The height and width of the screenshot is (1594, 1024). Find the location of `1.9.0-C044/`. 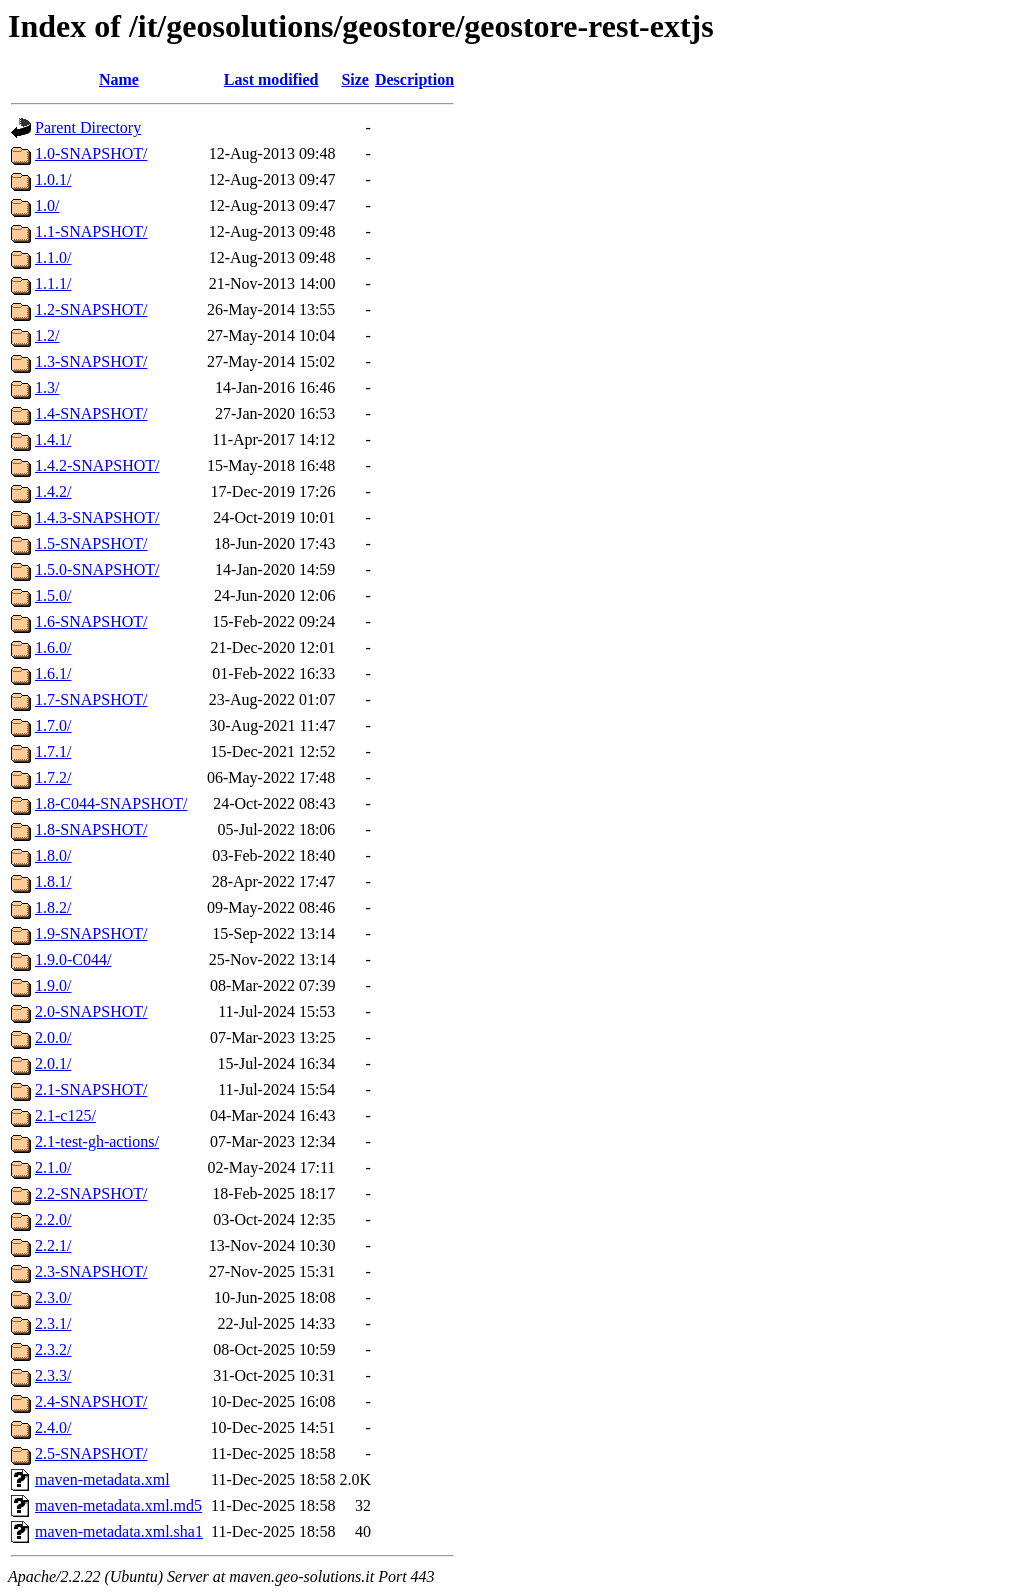

1.9.0-C044/ is located at coordinates (73, 959).